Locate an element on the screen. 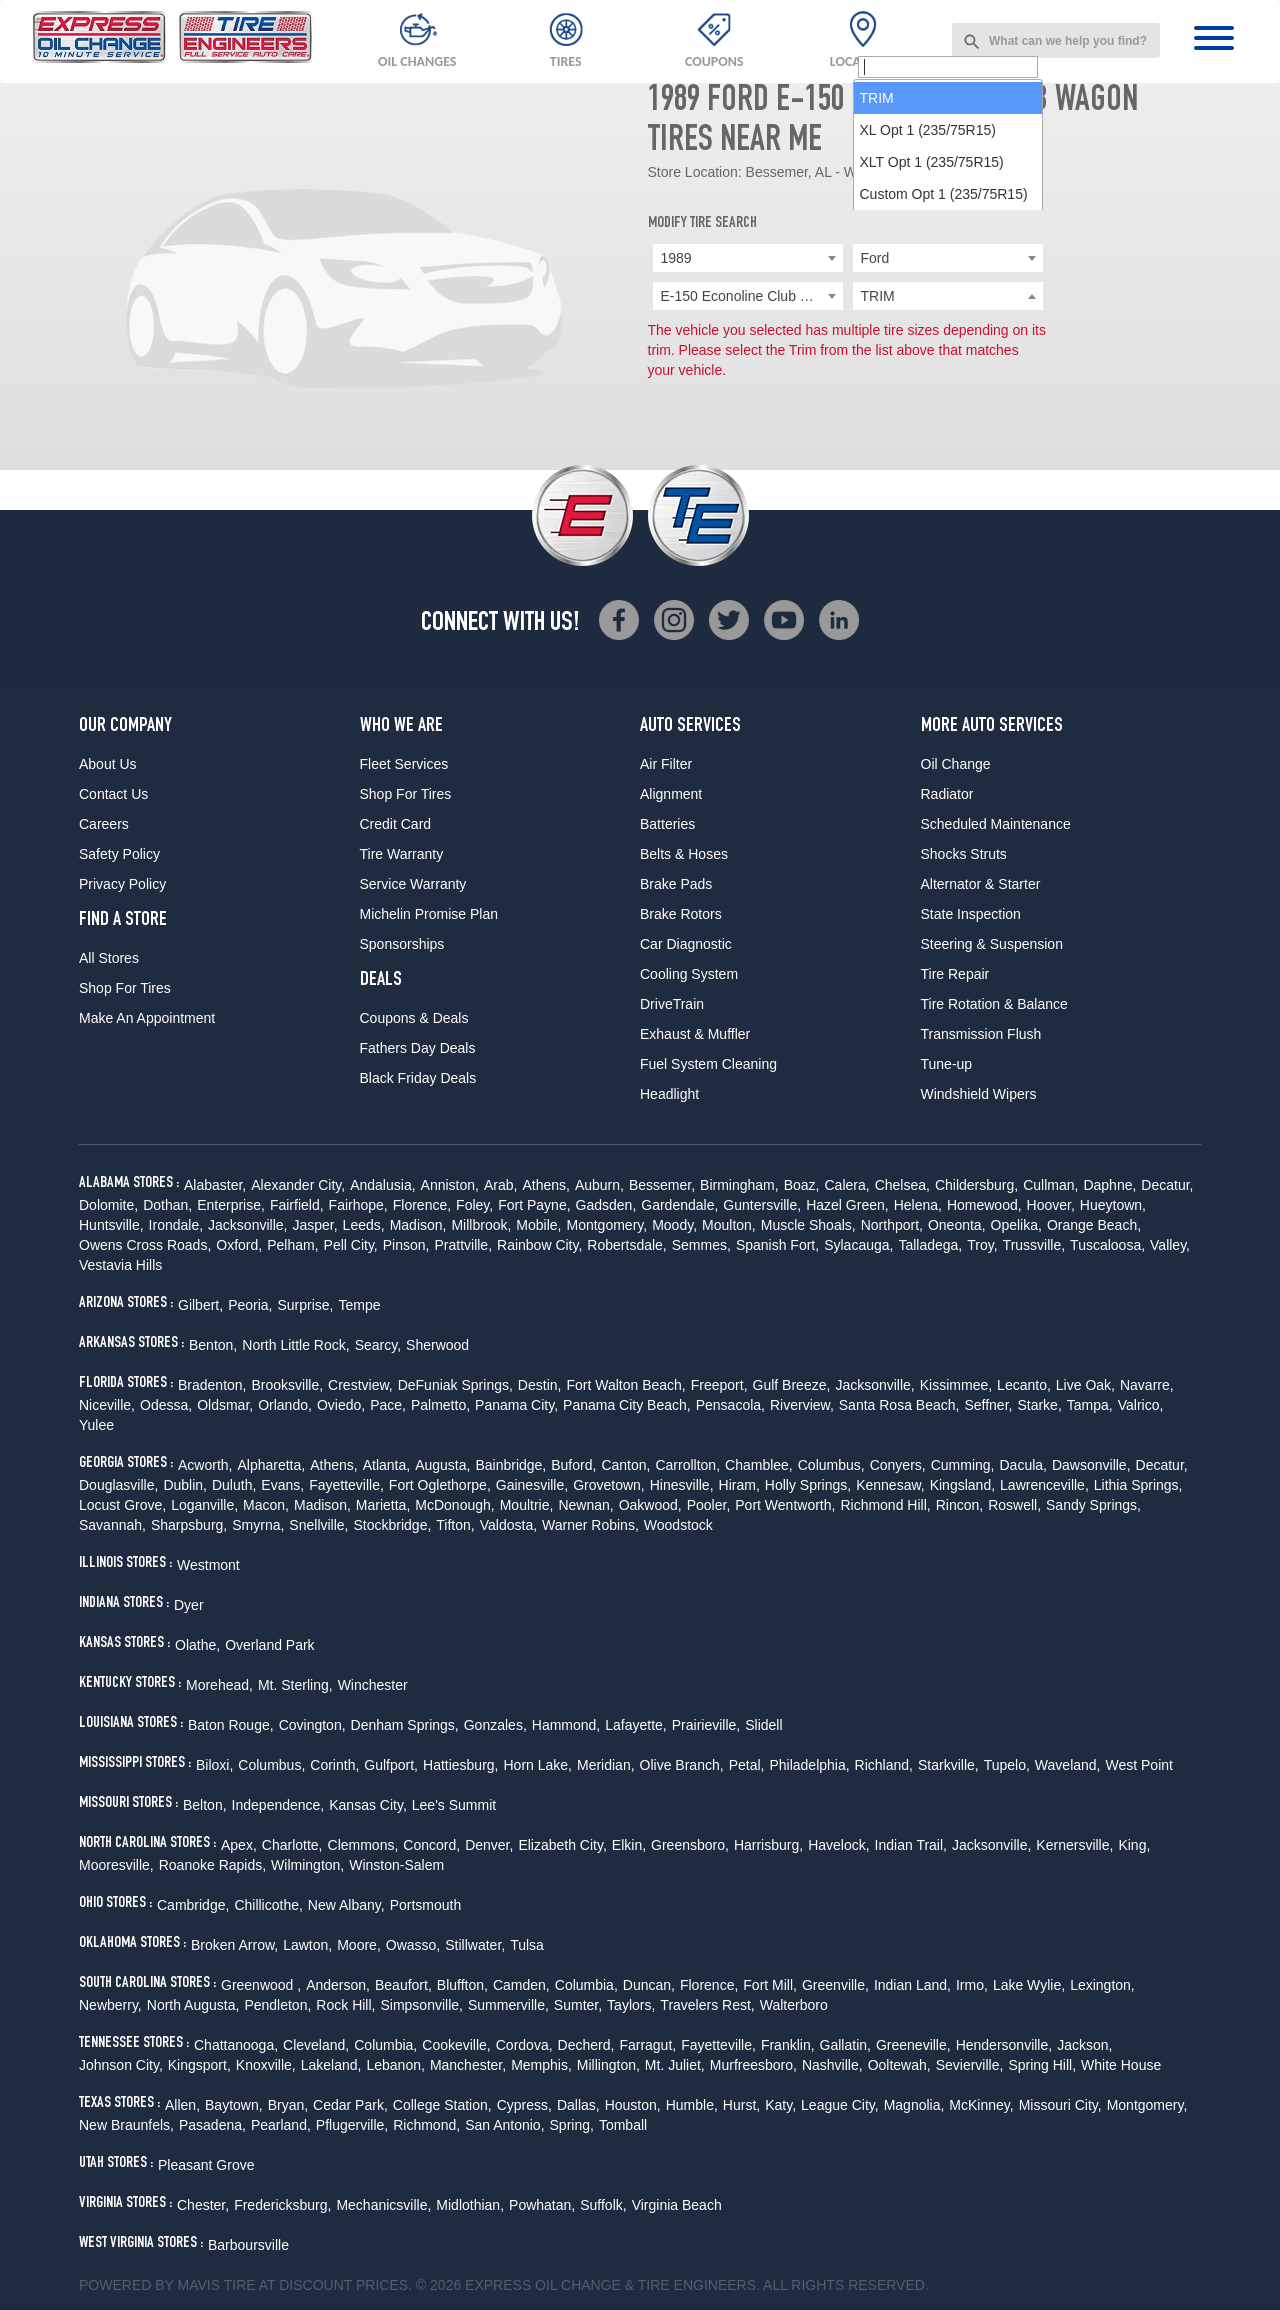  Arab, is located at coordinates (500, 1185).